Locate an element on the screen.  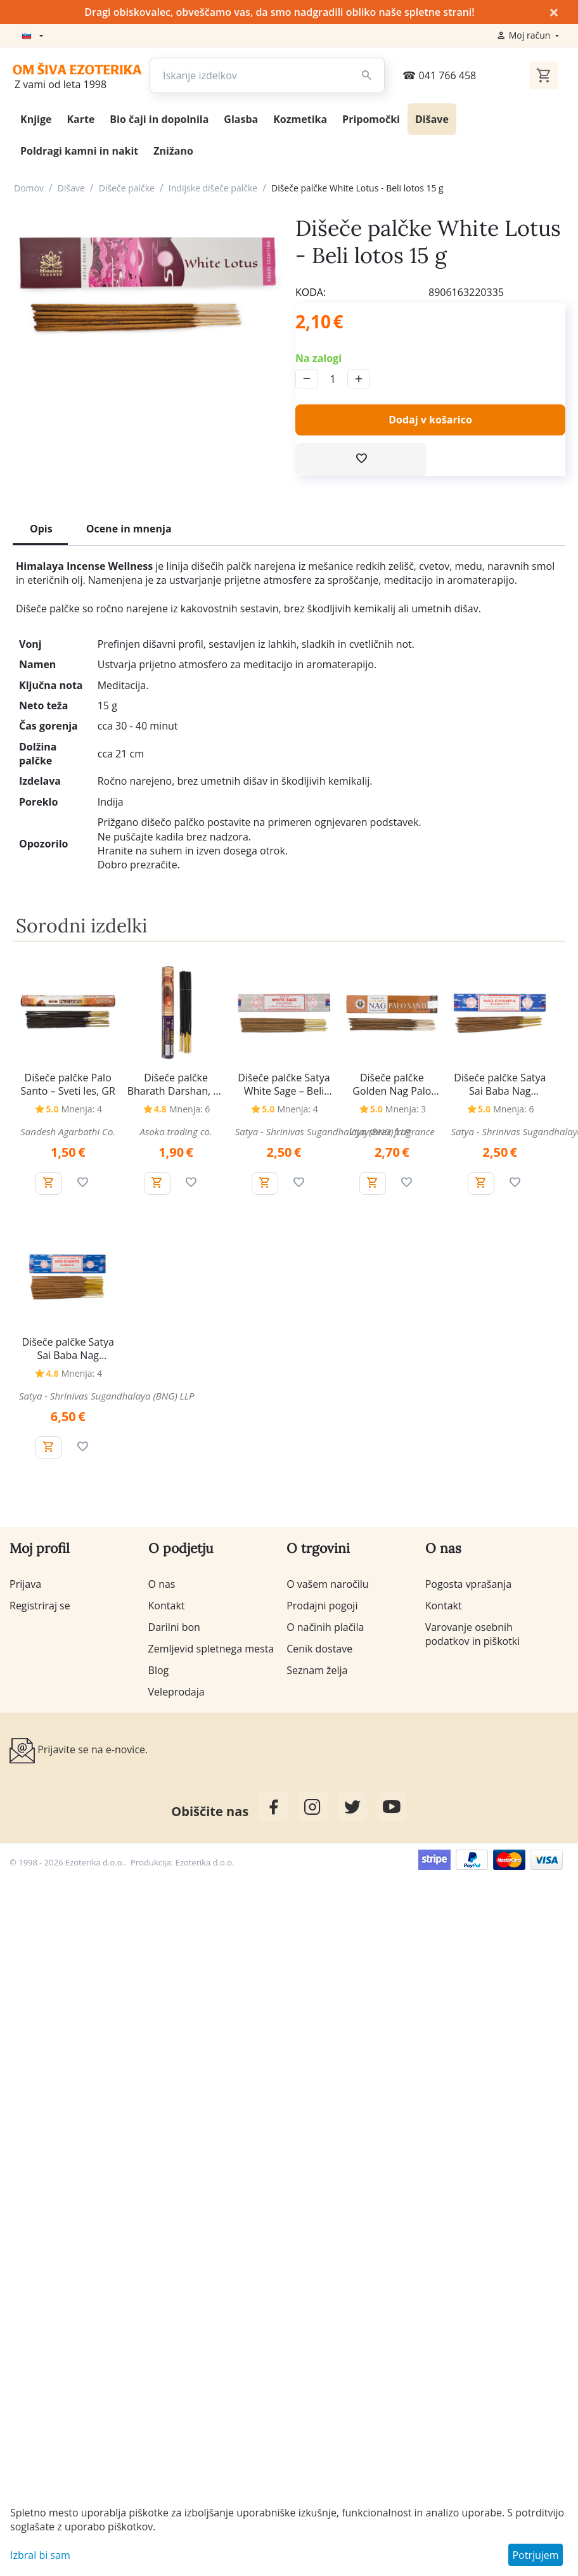
Pogosta vprašanja is located at coordinates (468, 1584).